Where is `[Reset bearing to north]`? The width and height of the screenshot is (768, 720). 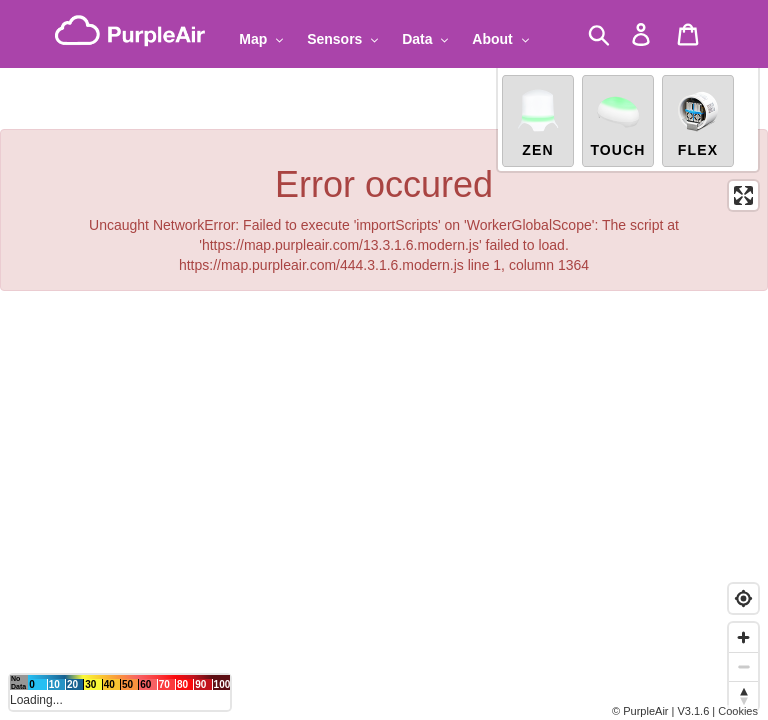 [Reset bearing to north] is located at coordinates (743, 695).